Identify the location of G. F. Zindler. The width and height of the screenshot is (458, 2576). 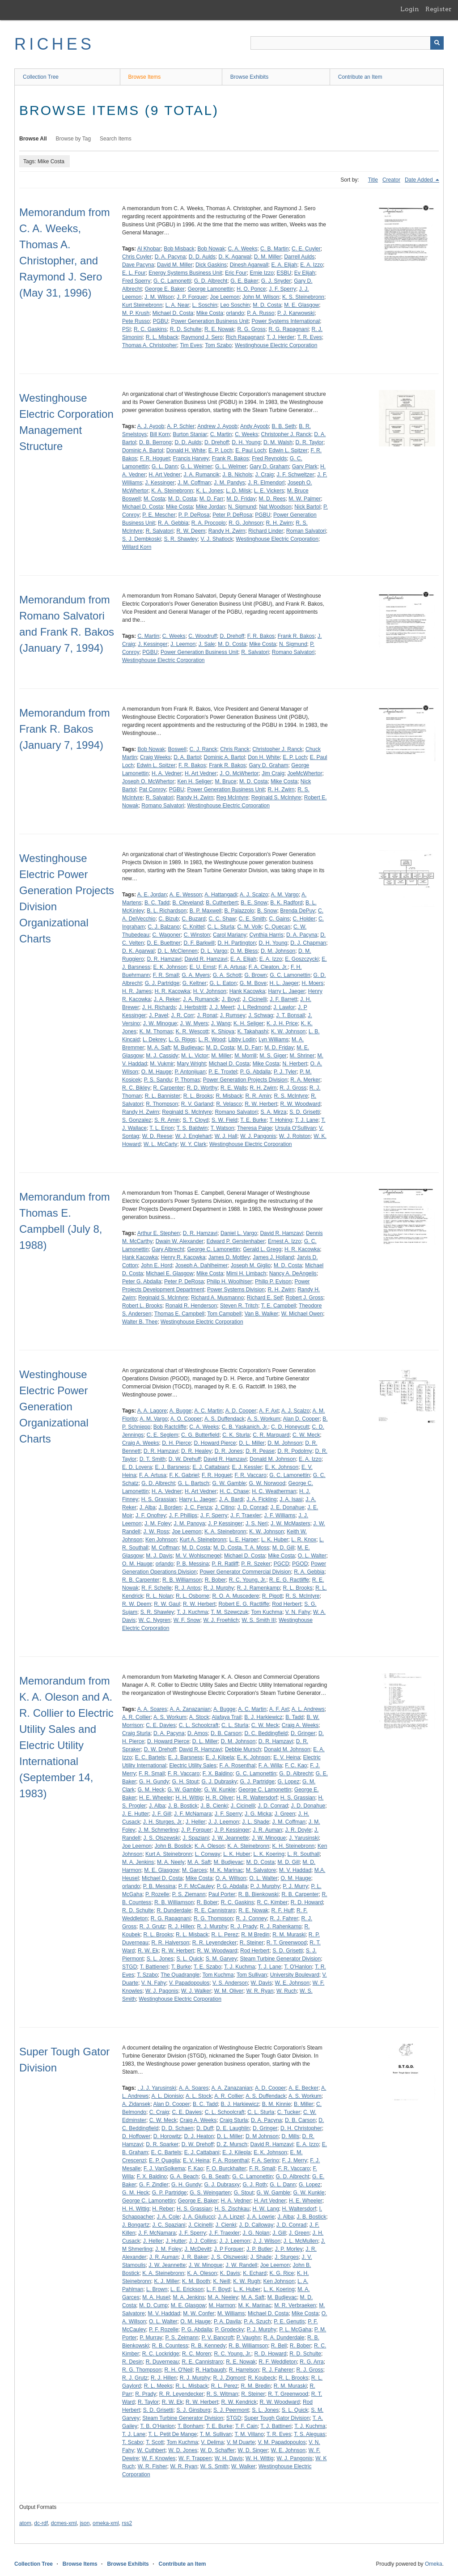
(153, 2184).